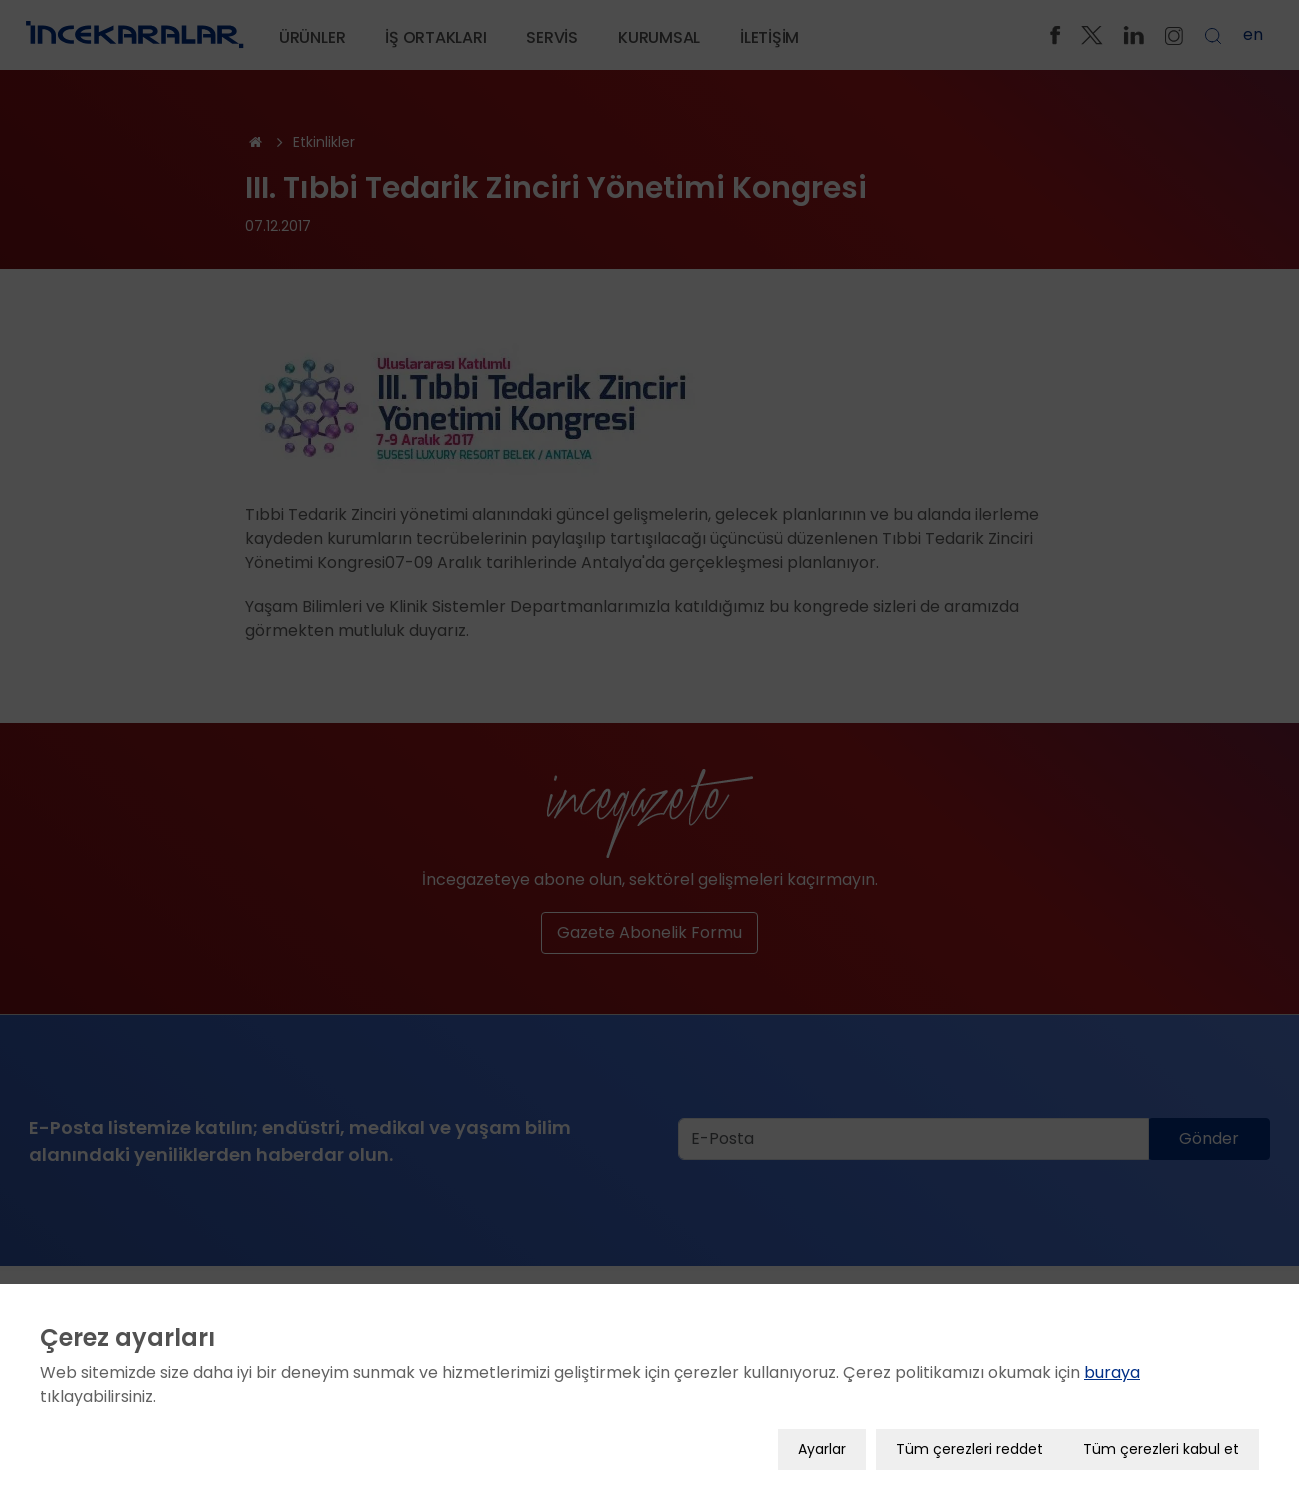 The height and width of the screenshot is (1510, 1299). I want to click on Tüm çerezleri kabul et, so click(1161, 1442).